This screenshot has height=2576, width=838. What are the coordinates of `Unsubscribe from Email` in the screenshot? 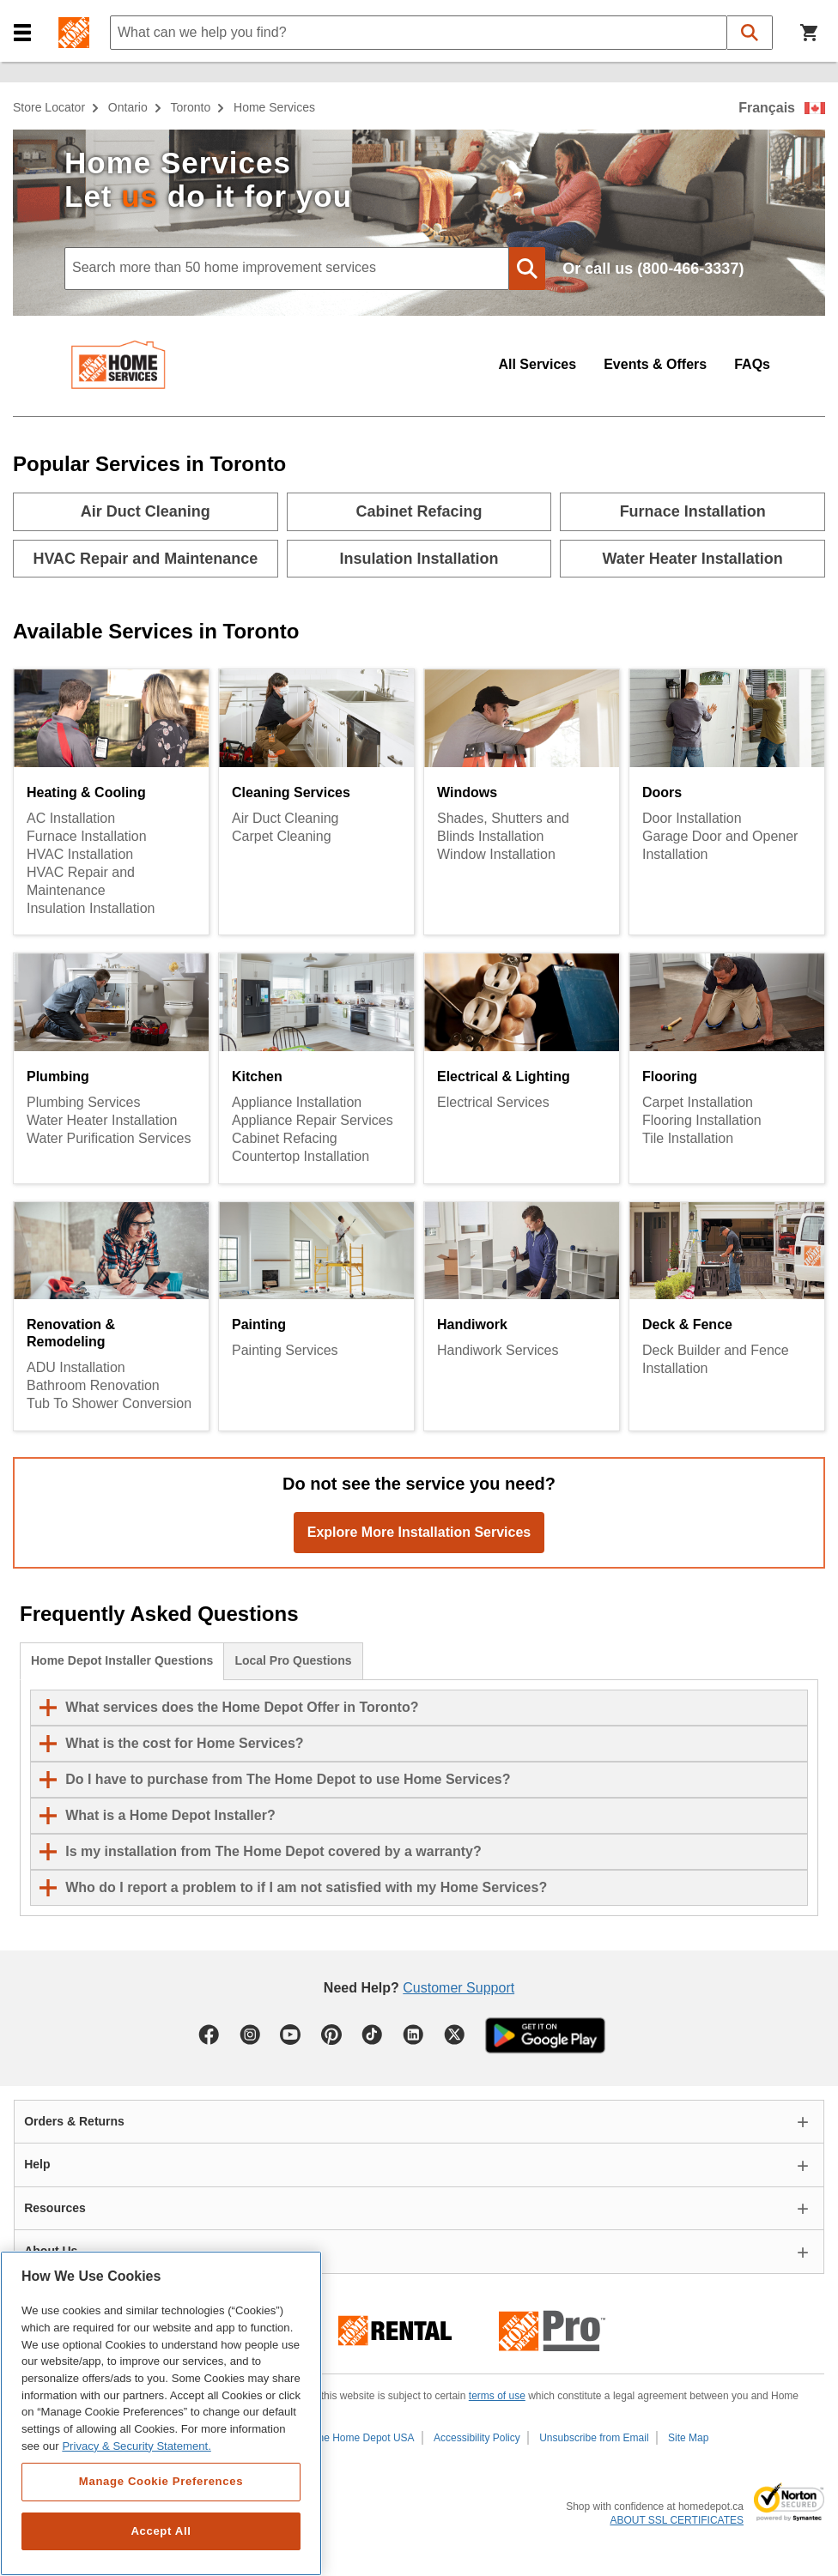 It's located at (593, 2438).